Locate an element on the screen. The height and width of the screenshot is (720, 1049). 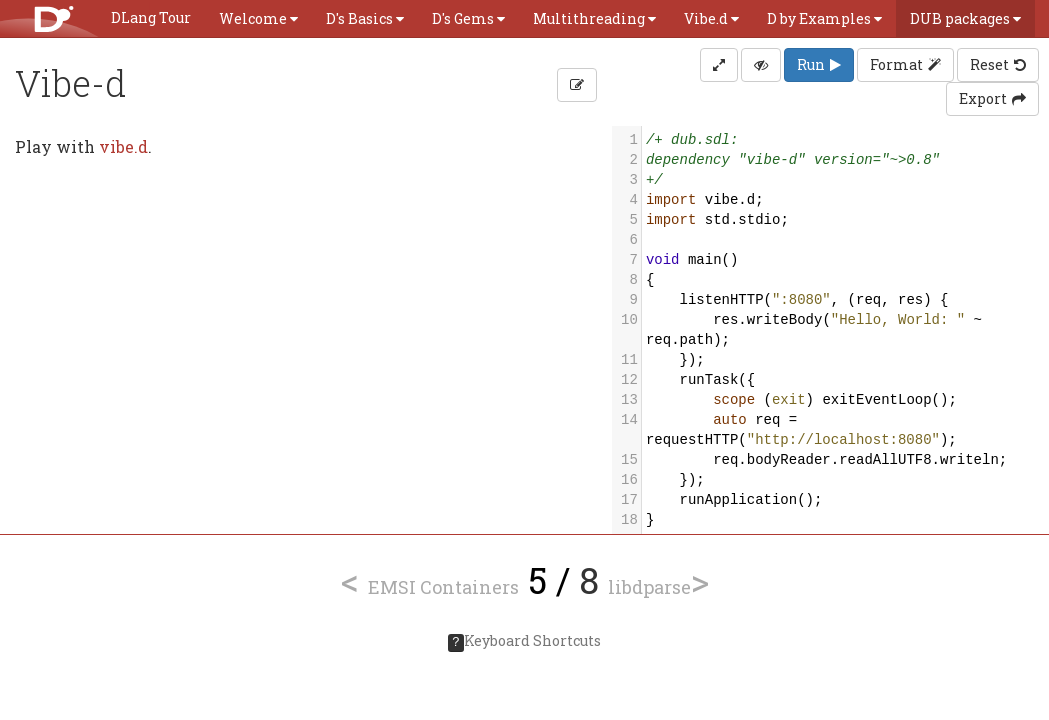
vibe.d is located at coordinates (123, 146).